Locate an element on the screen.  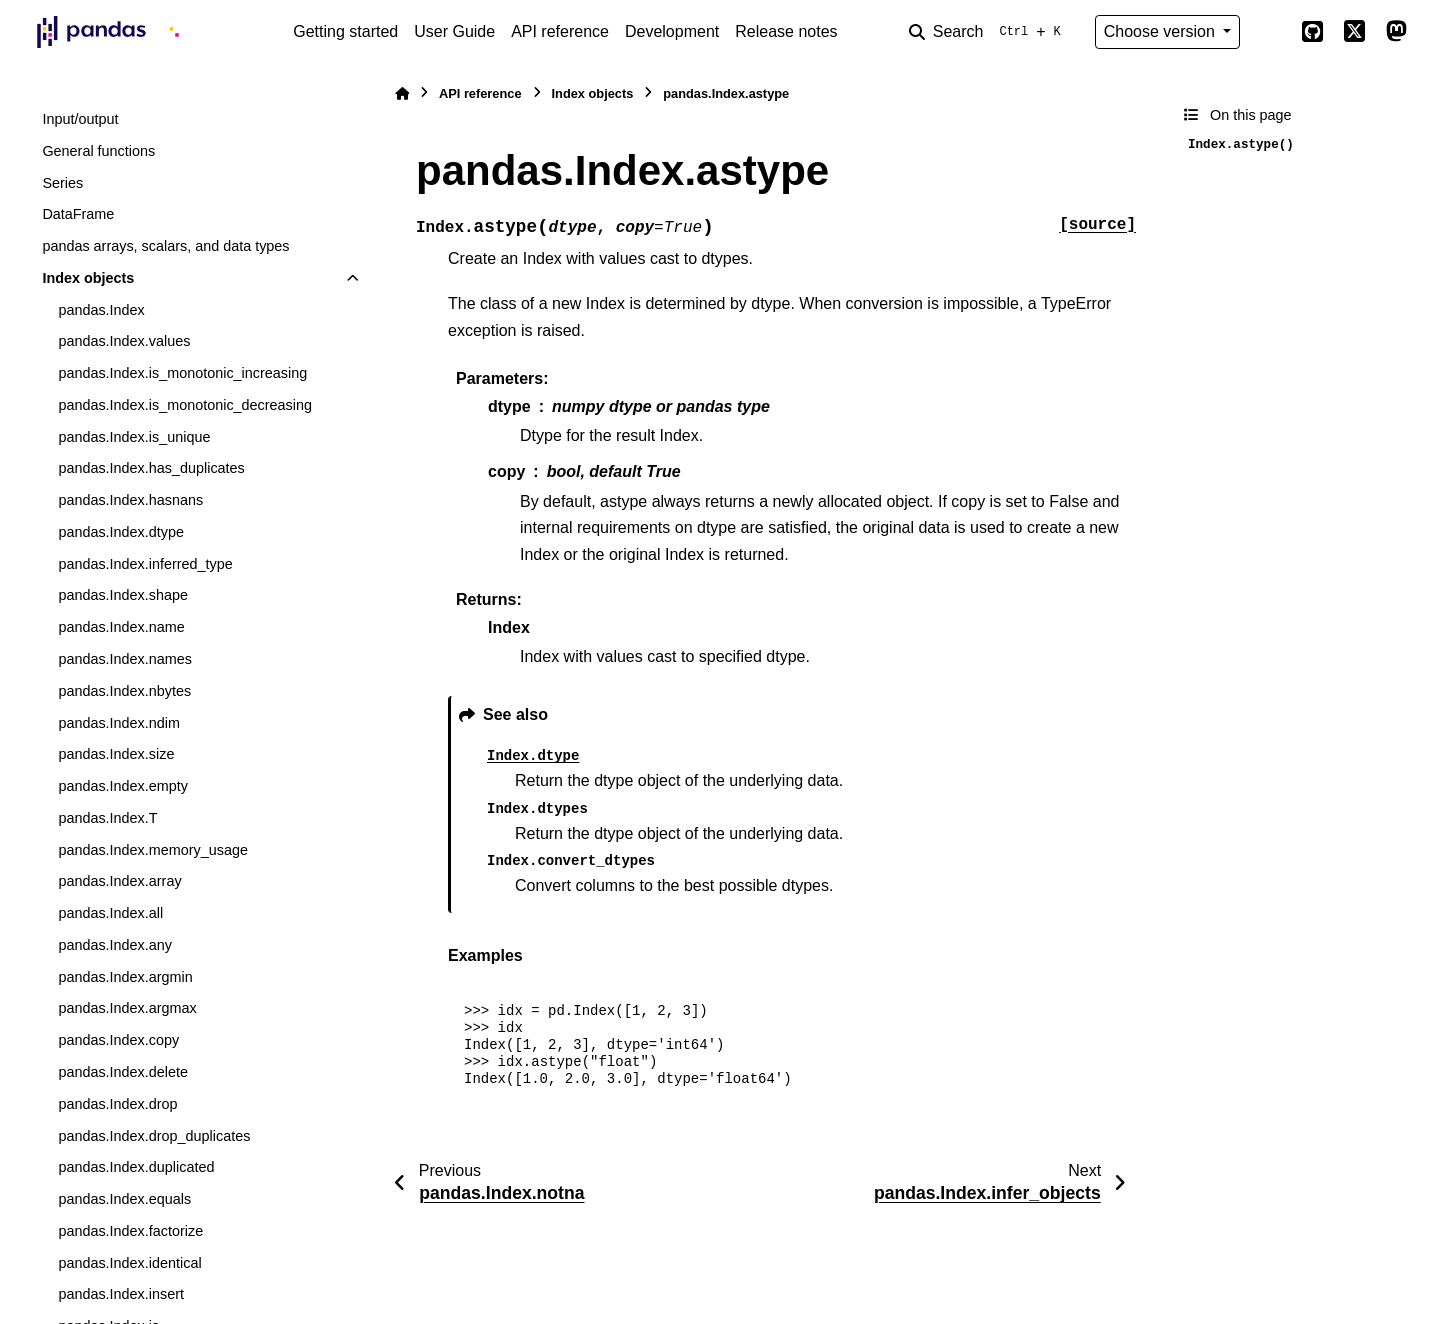
[Search] is located at coordinates (989, 32).